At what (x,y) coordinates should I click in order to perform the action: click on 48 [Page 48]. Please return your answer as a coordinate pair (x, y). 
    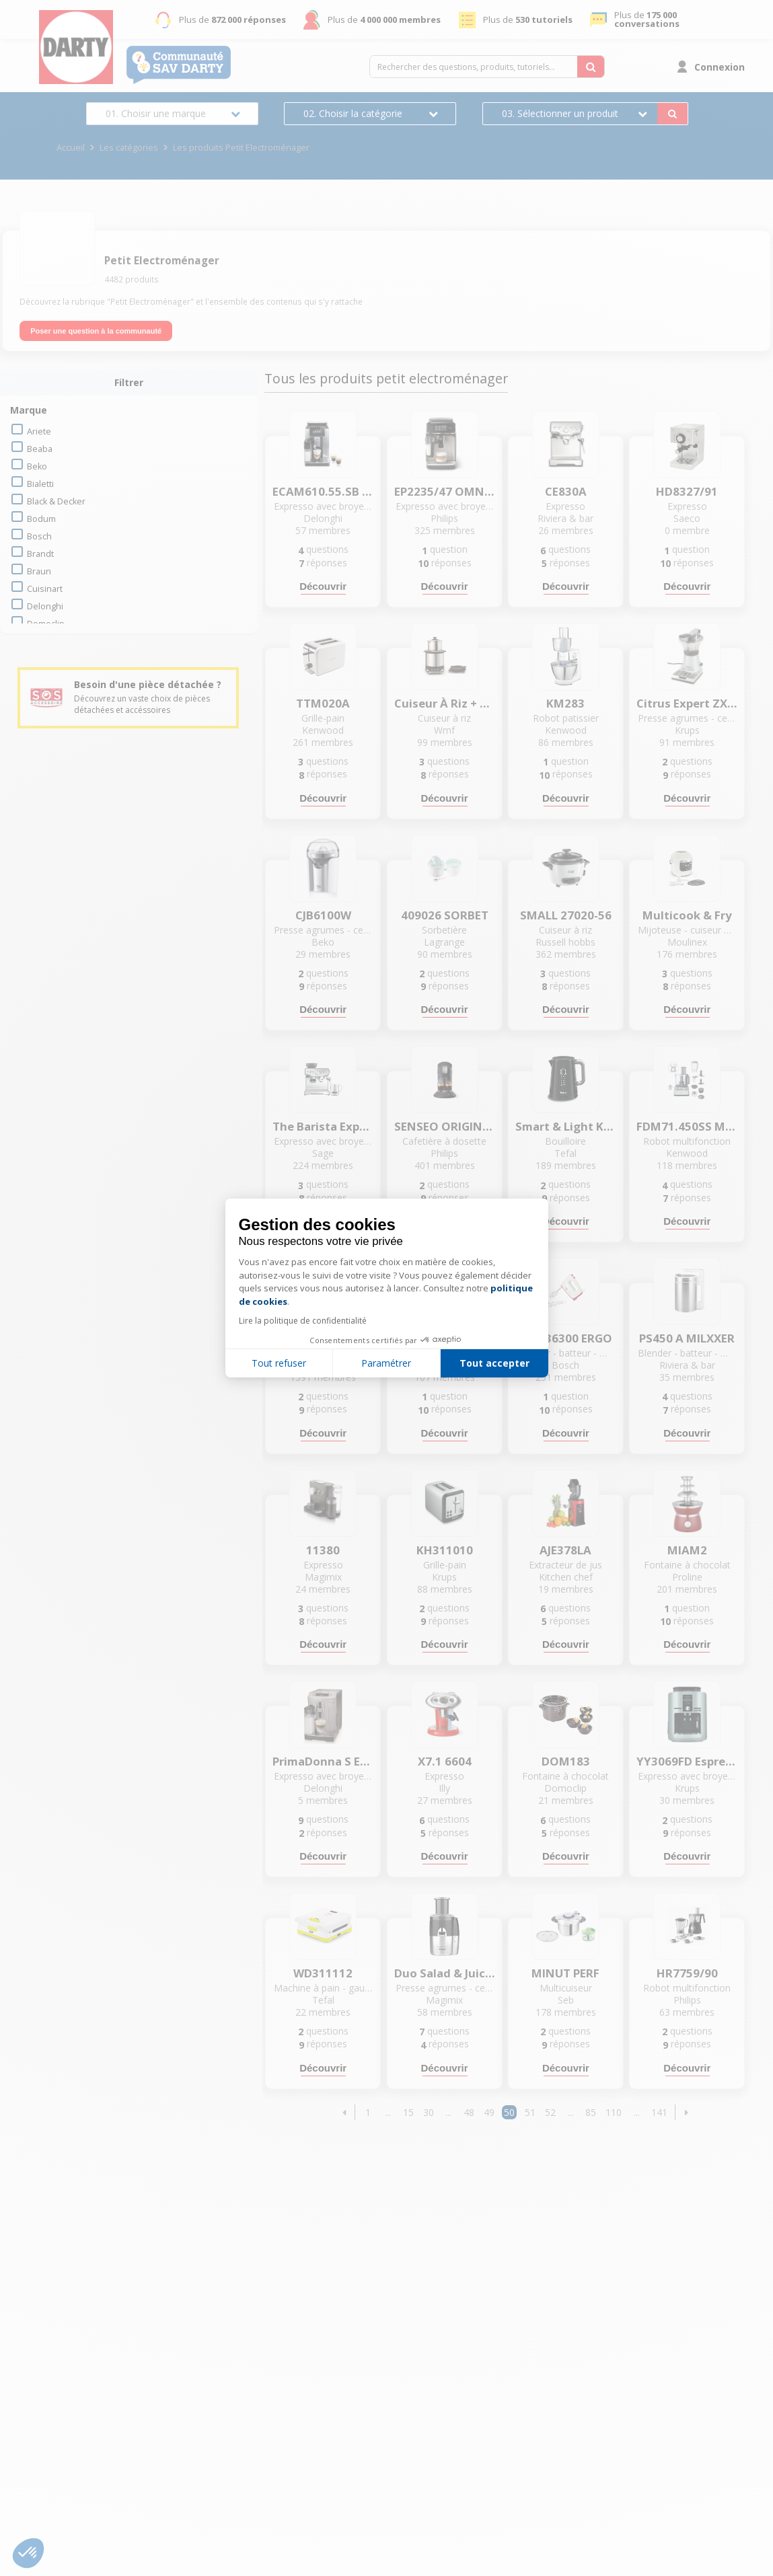
    Looking at the image, I should click on (469, 2112).